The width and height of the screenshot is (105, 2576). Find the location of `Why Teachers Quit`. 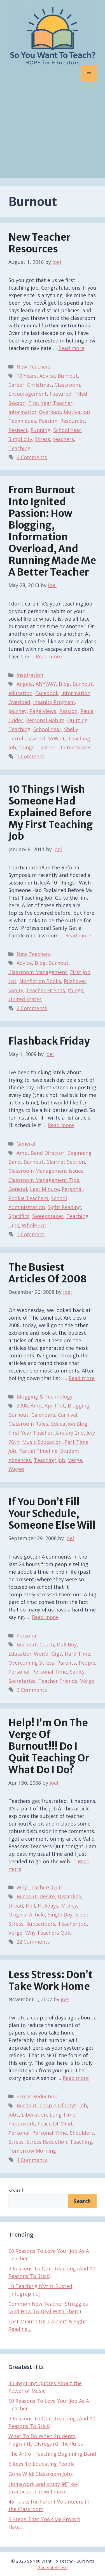

Why Teachers Quit is located at coordinates (39, 1887).